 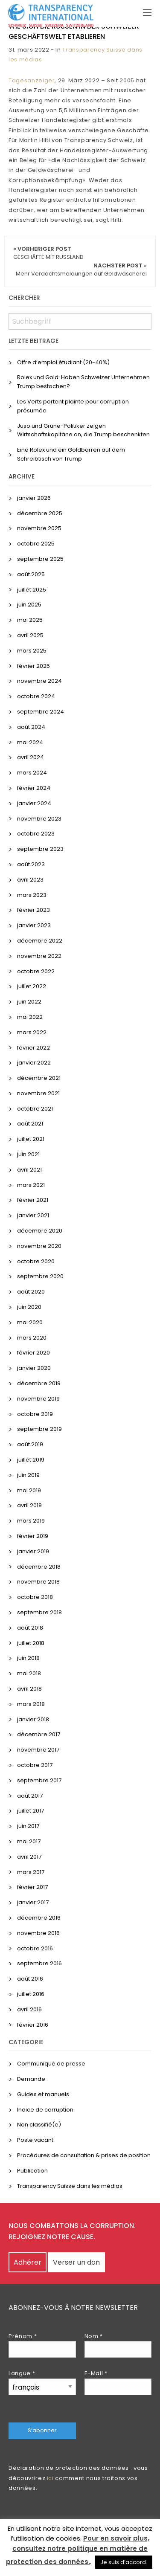 I want to click on août 2020, so click(x=31, y=1292).